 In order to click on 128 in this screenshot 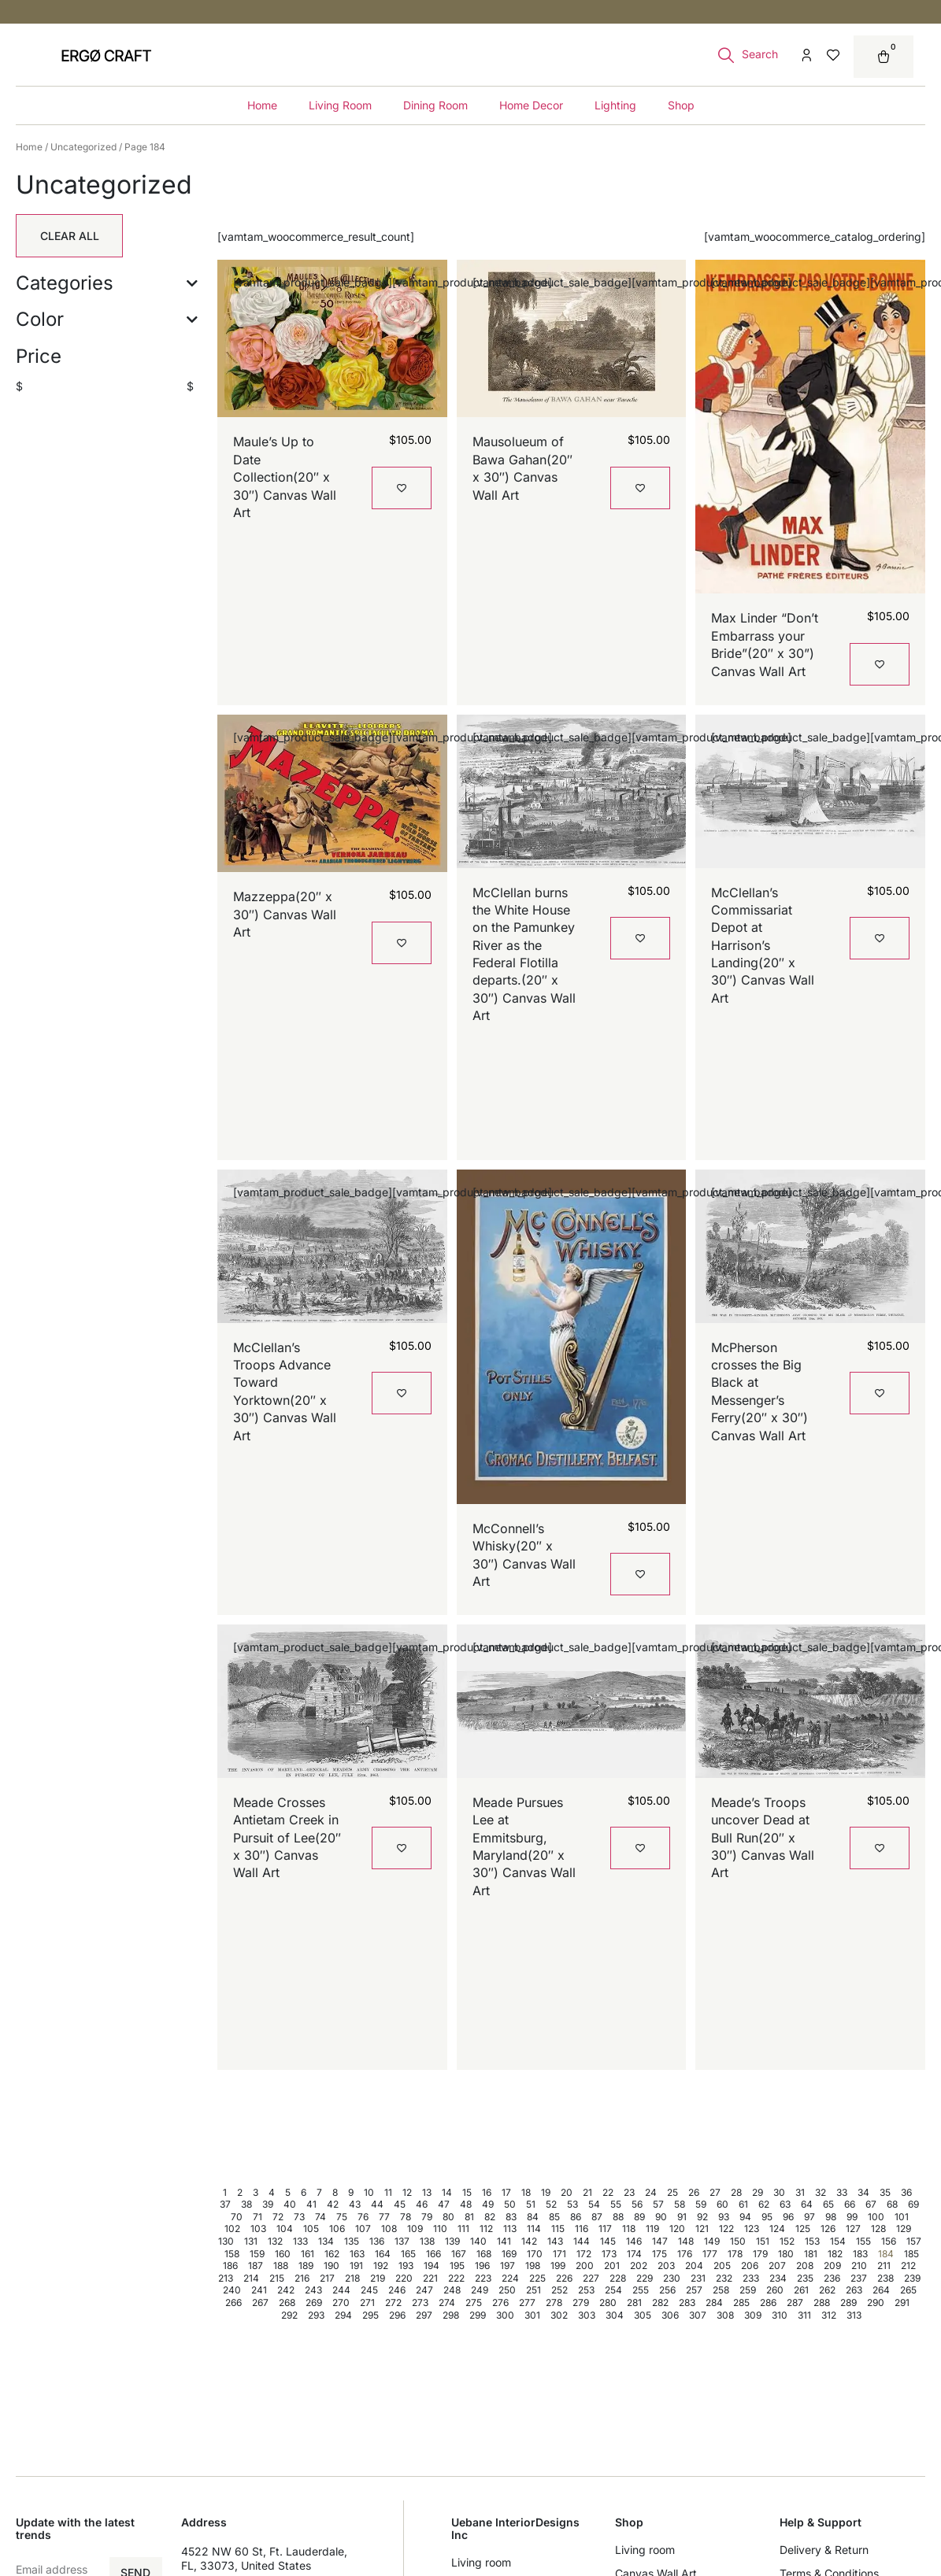, I will do `click(878, 2228)`.